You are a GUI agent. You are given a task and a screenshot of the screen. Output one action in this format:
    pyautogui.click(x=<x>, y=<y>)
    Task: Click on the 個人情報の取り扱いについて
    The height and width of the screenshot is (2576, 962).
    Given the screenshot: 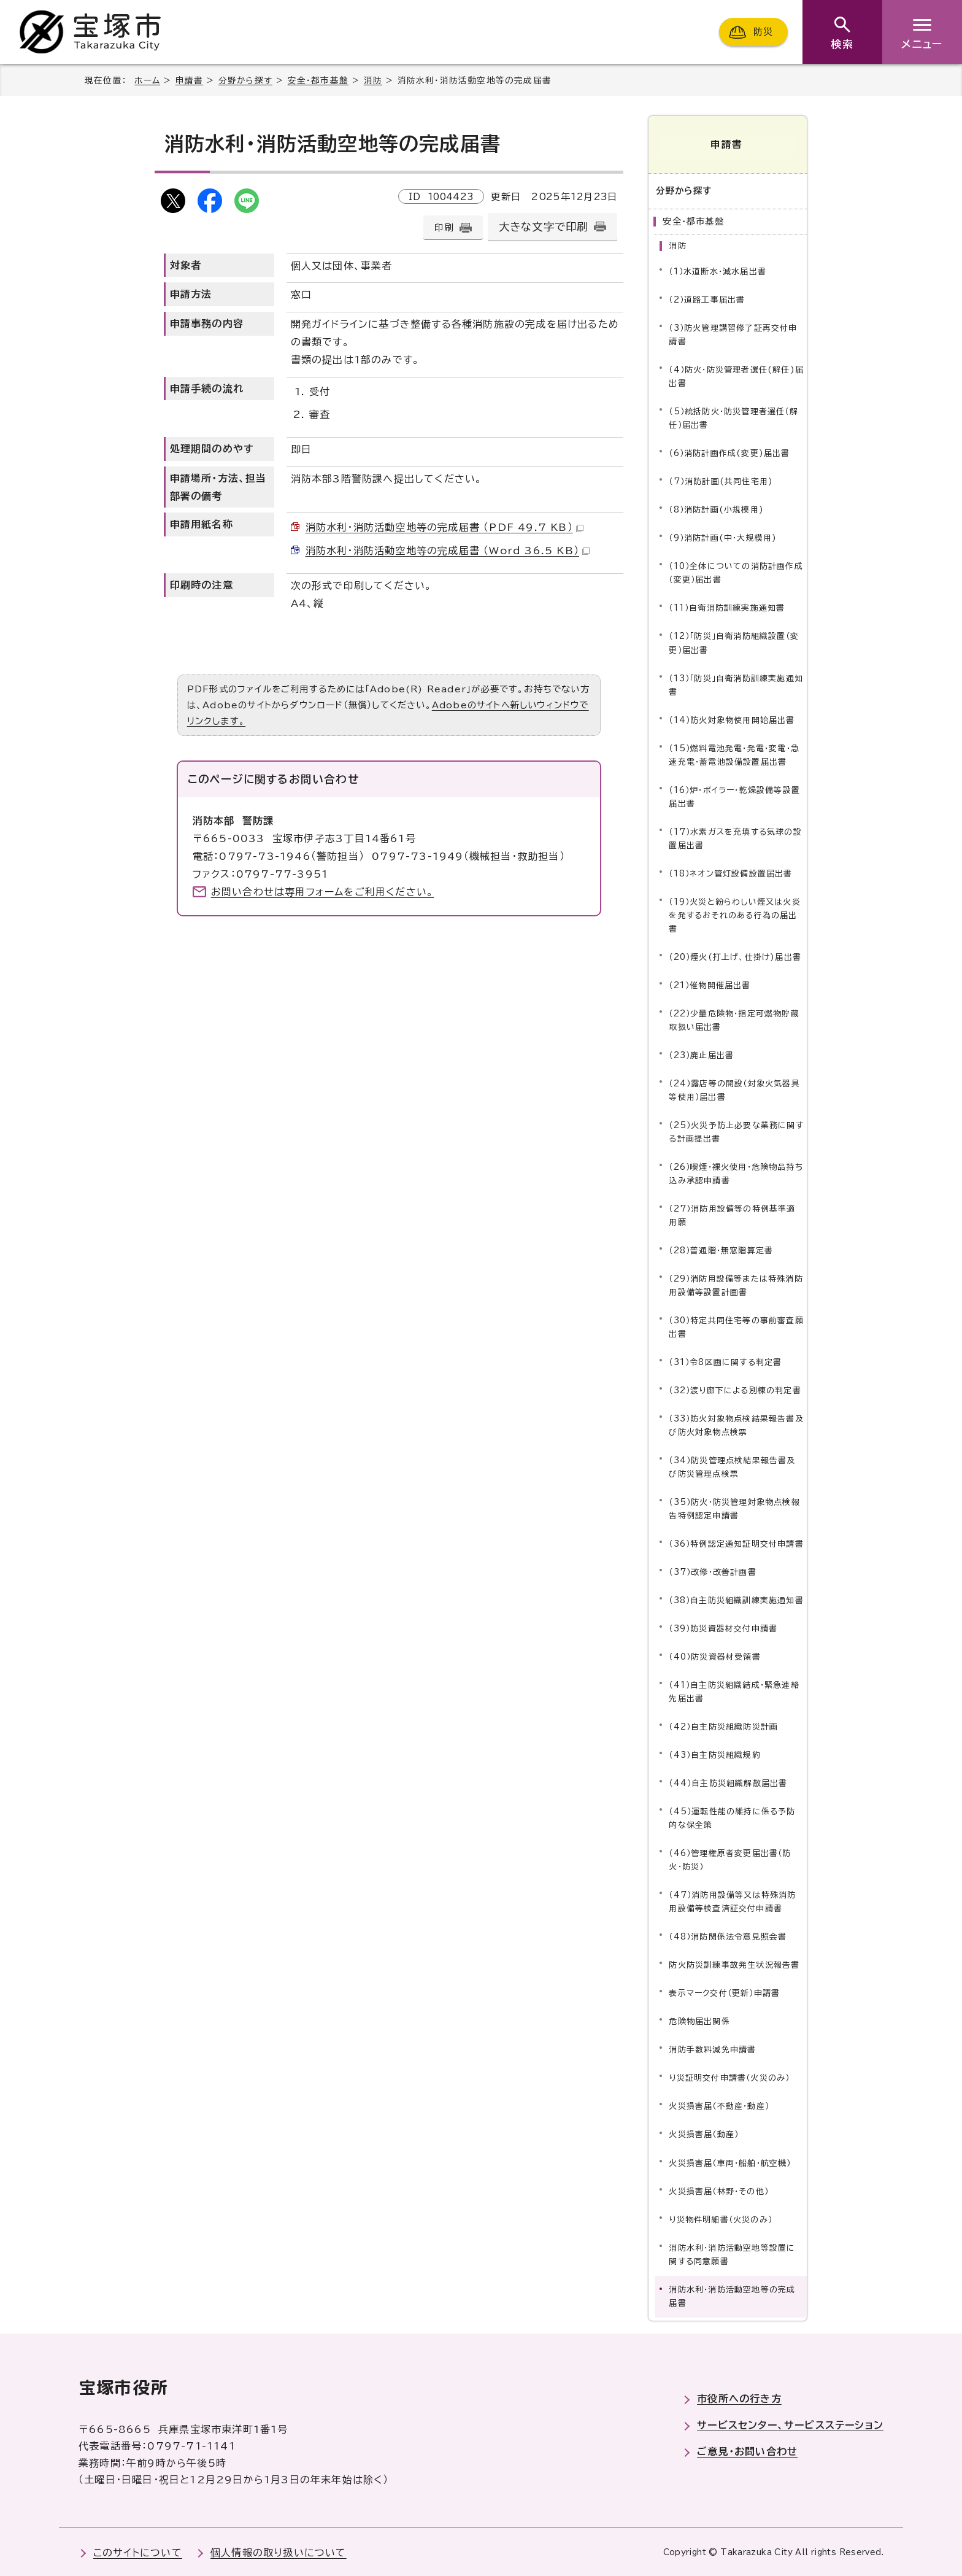 What is the action you would take?
    pyautogui.click(x=278, y=2551)
    